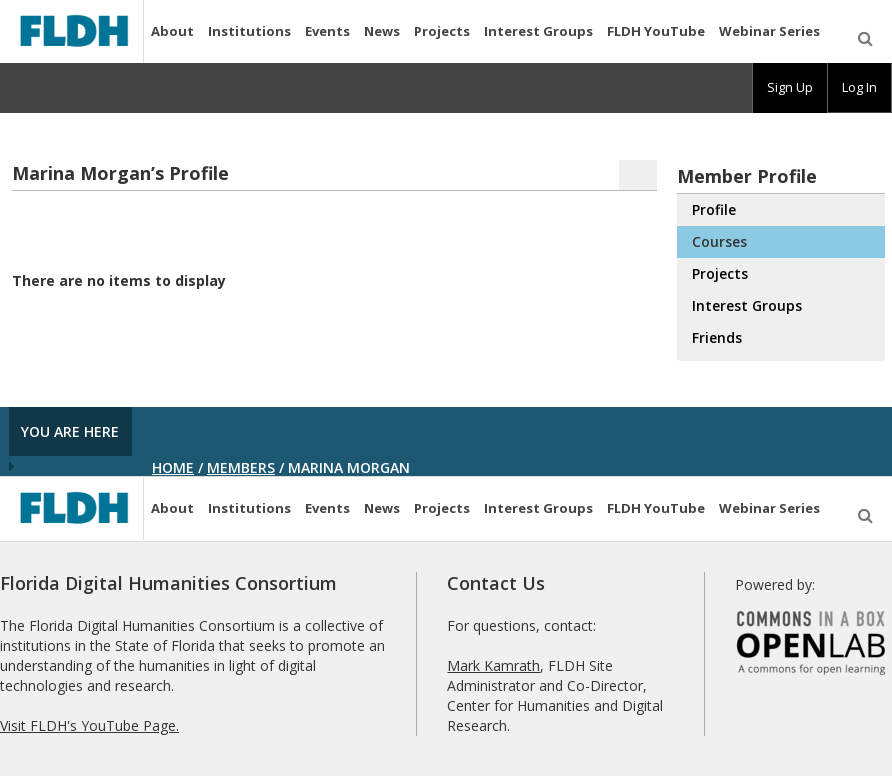  What do you see at coordinates (538, 31) in the screenshot?
I see `Interest Groups` at bounding box center [538, 31].